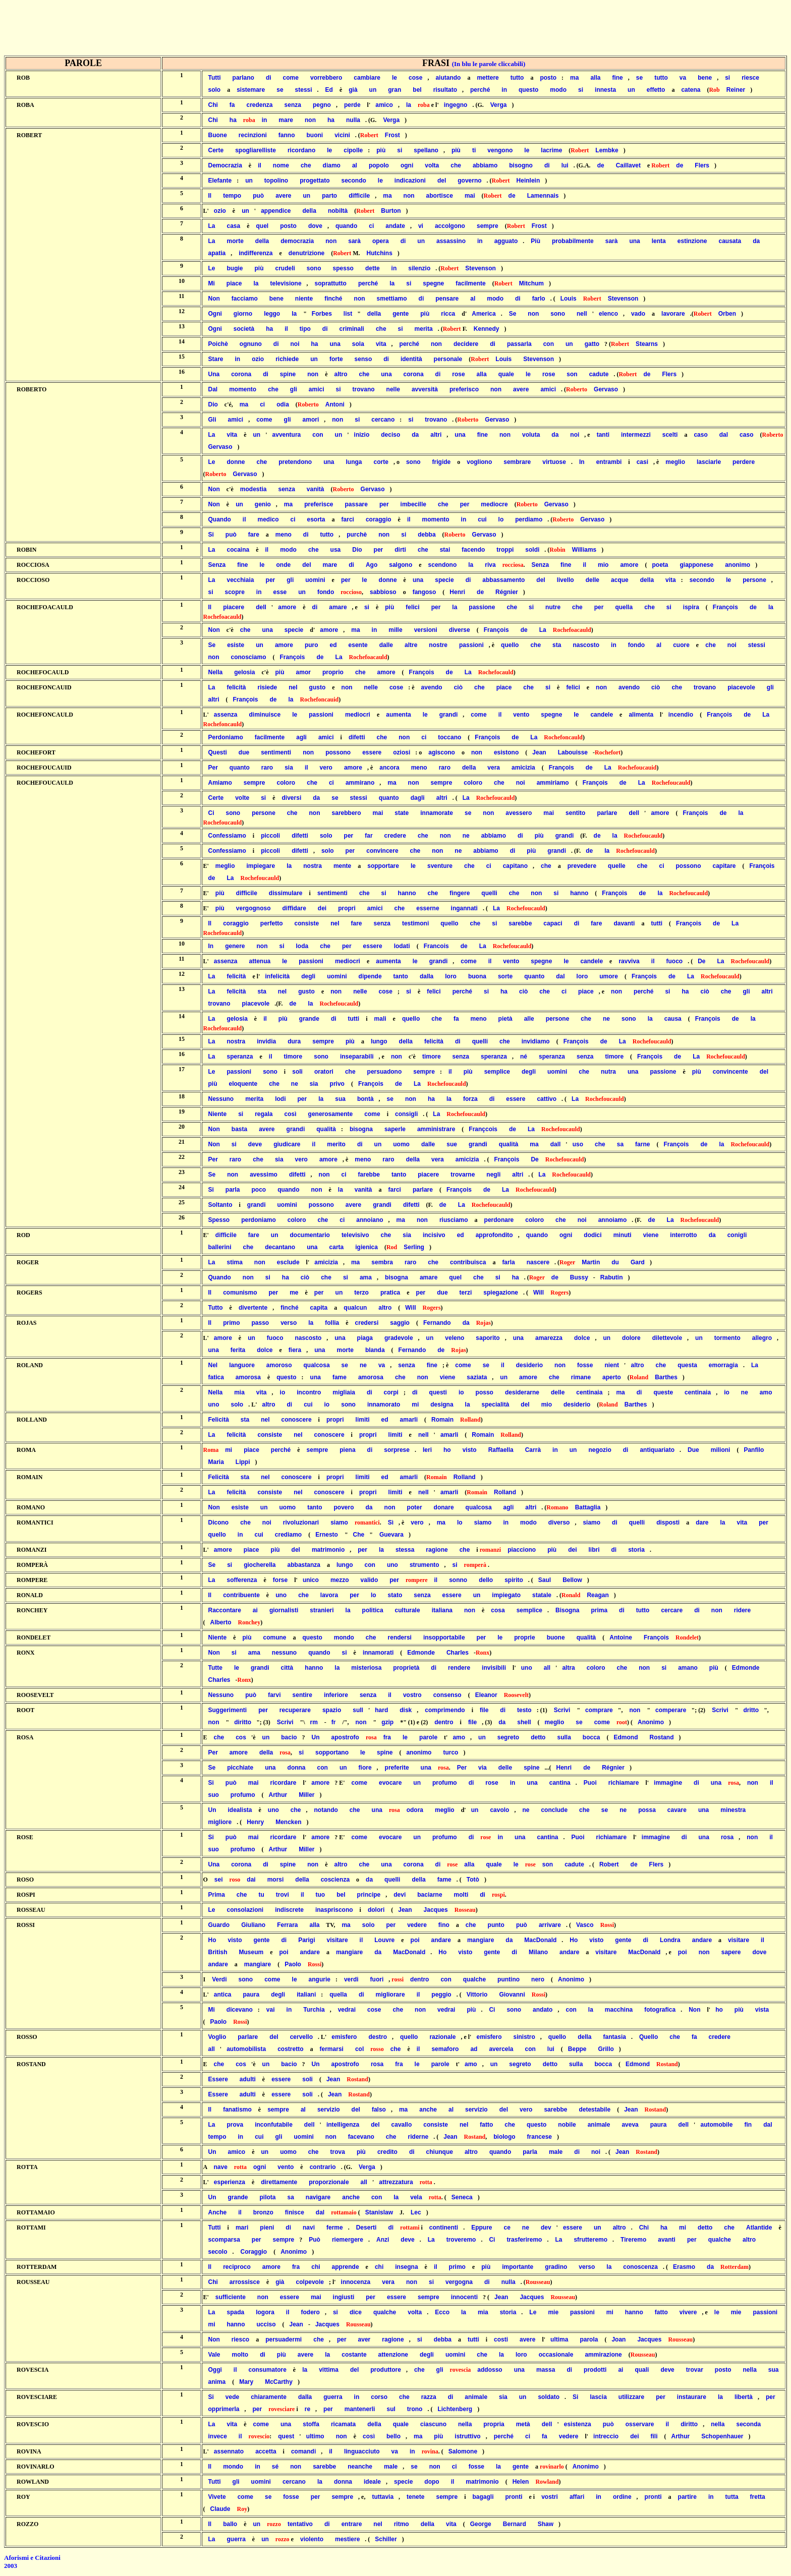 The image size is (791, 2576). I want to click on vi, so click(420, 225).